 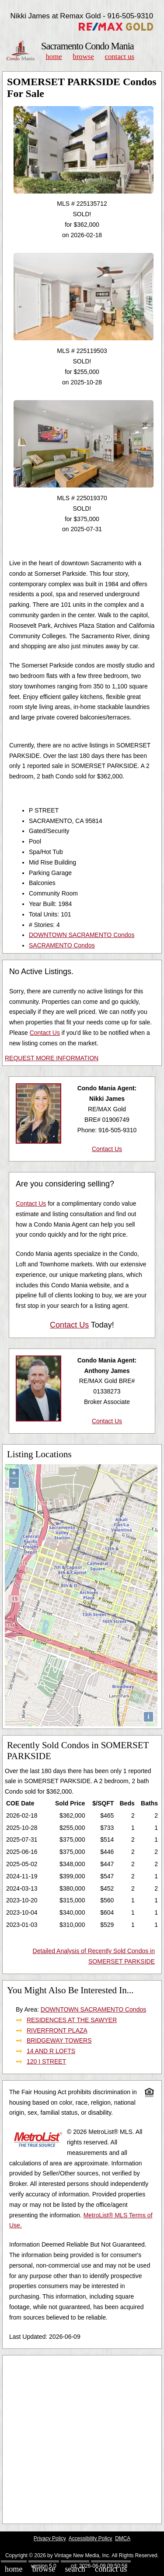 I want to click on BRIDGEWAY TOWERS, so click(x=59, y=2040).